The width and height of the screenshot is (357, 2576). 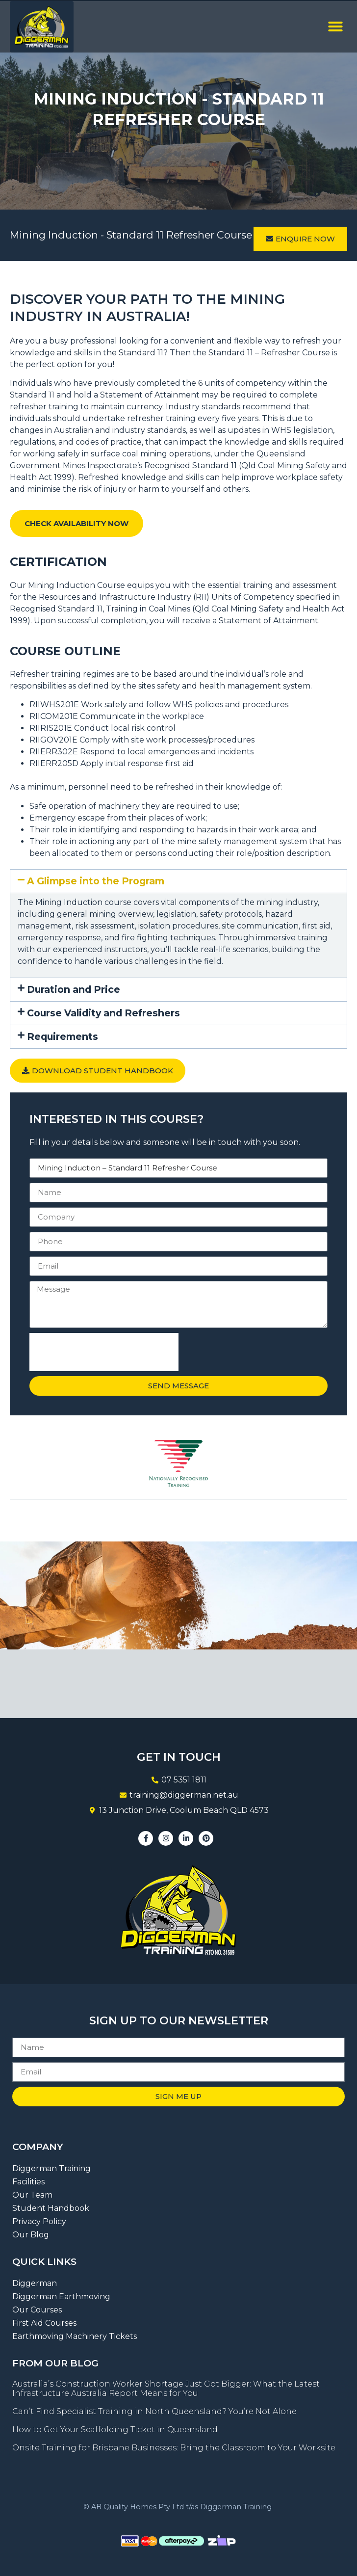 What do you see at coordinates (154, 2411) in the screenshot?
I see `Can’t Find Specialist Training in North Queensland? You’re Not Alone` at bounding box center [154, 2411].